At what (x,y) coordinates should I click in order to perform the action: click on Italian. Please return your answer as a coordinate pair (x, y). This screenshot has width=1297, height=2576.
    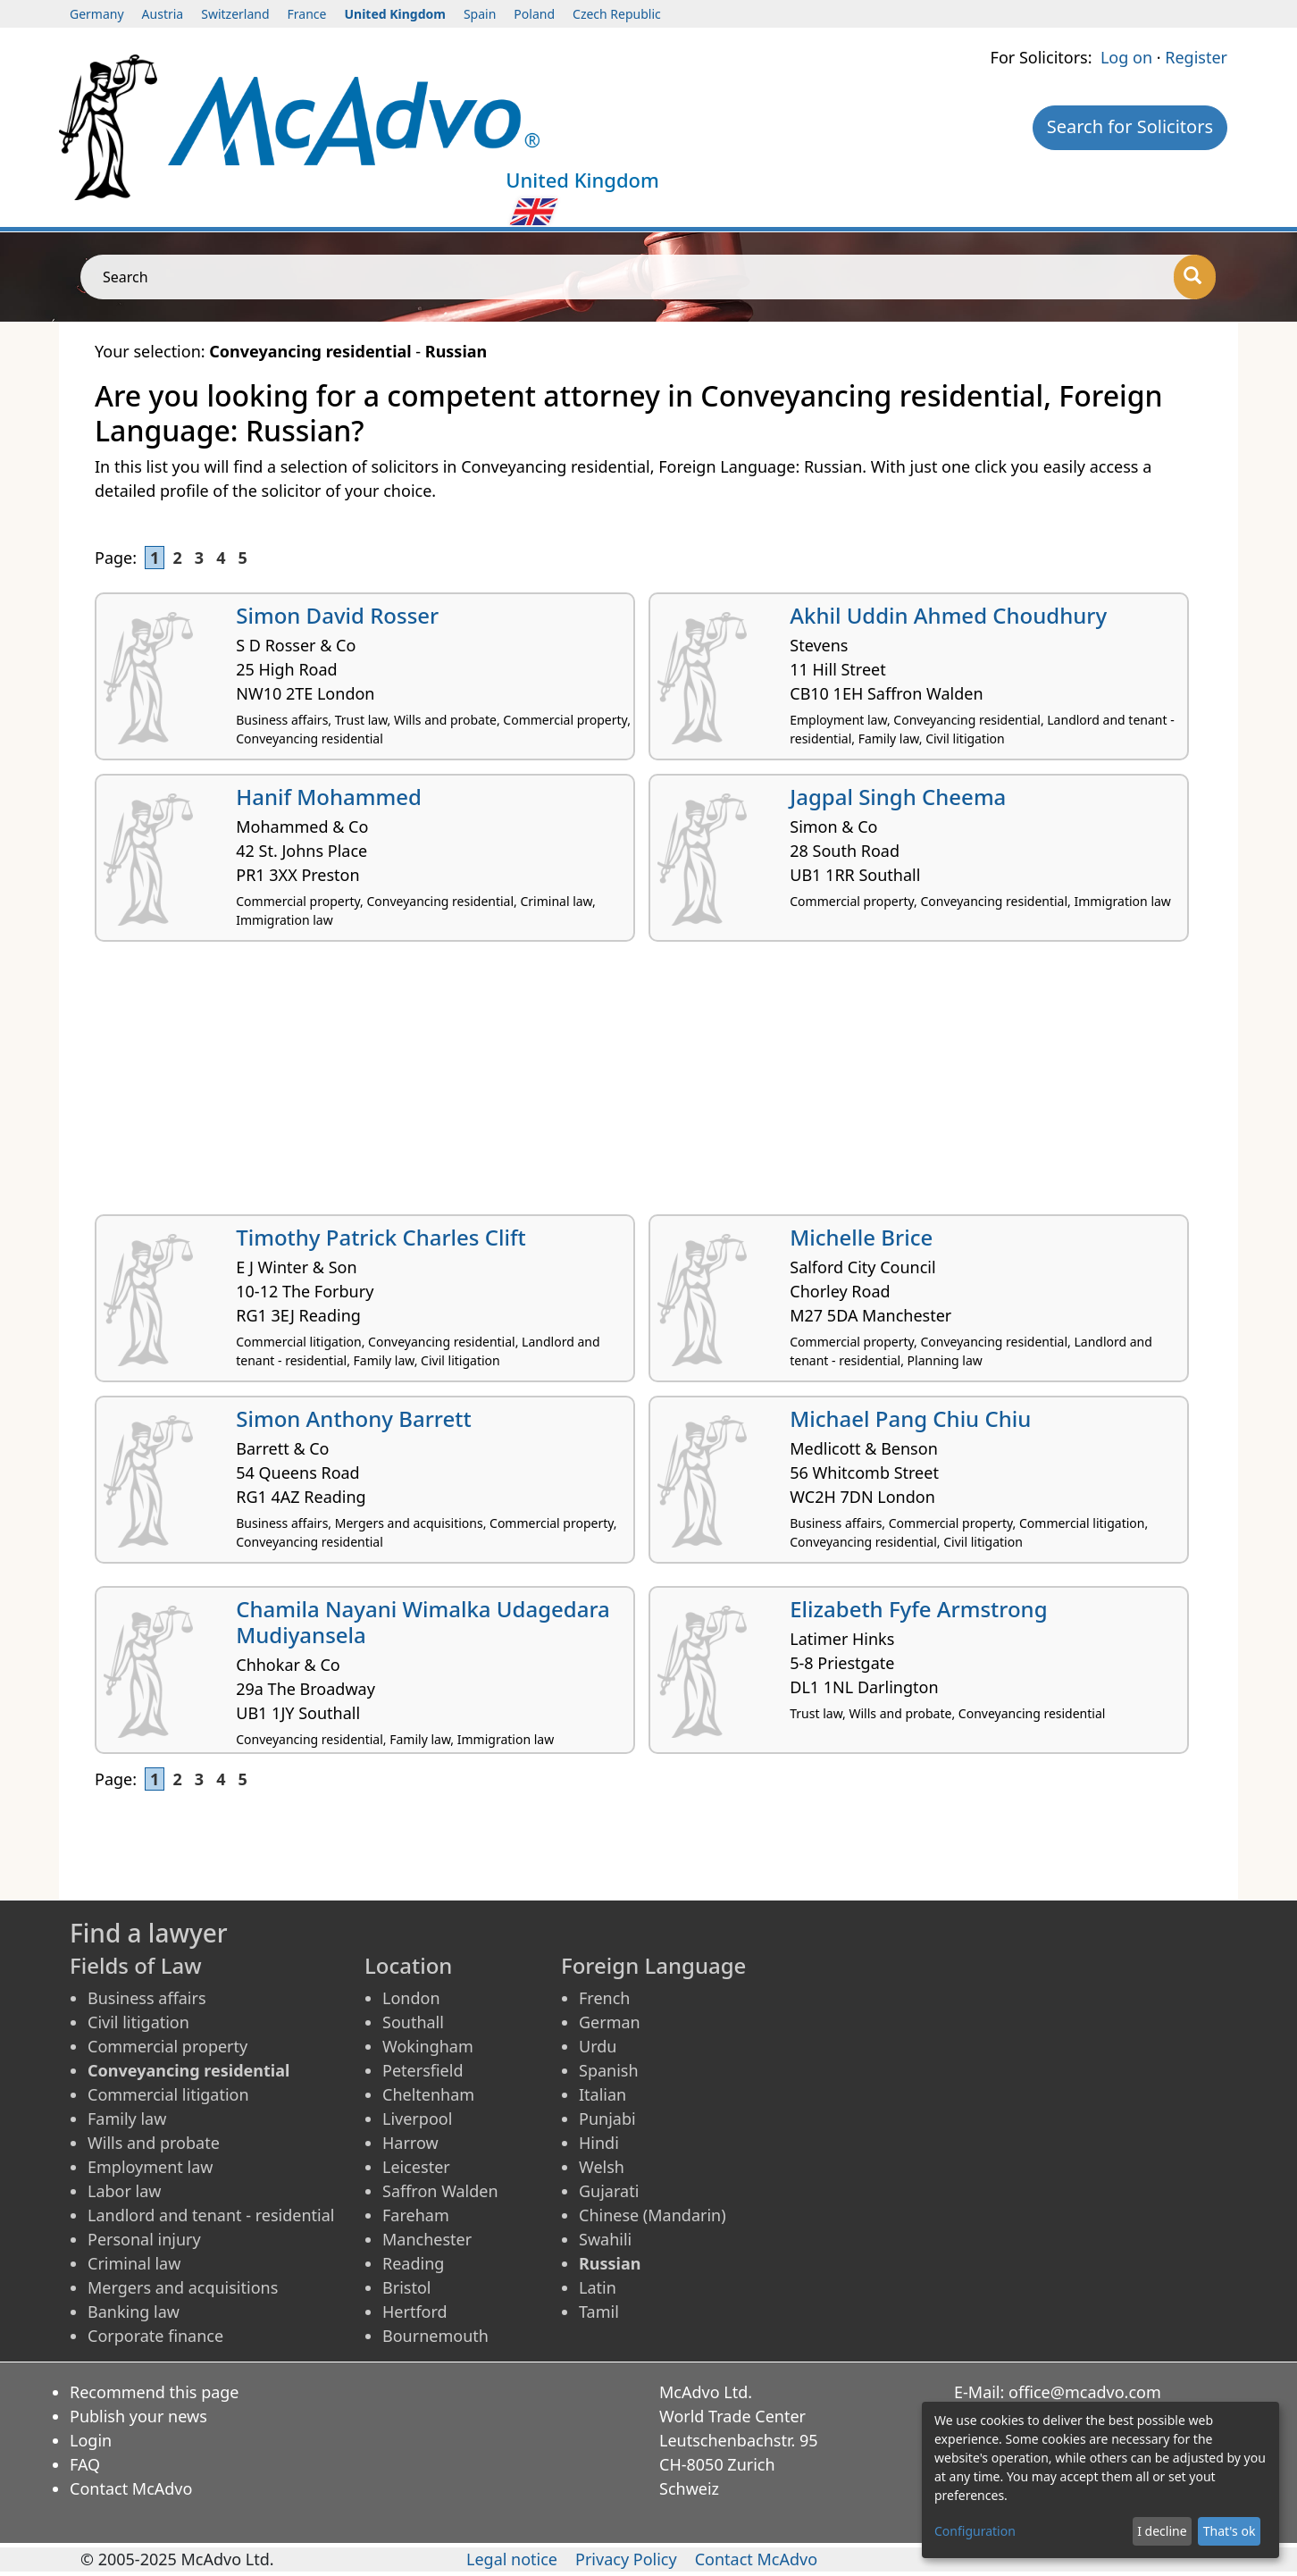
    Looking at the image, I should click on (602, 2094).